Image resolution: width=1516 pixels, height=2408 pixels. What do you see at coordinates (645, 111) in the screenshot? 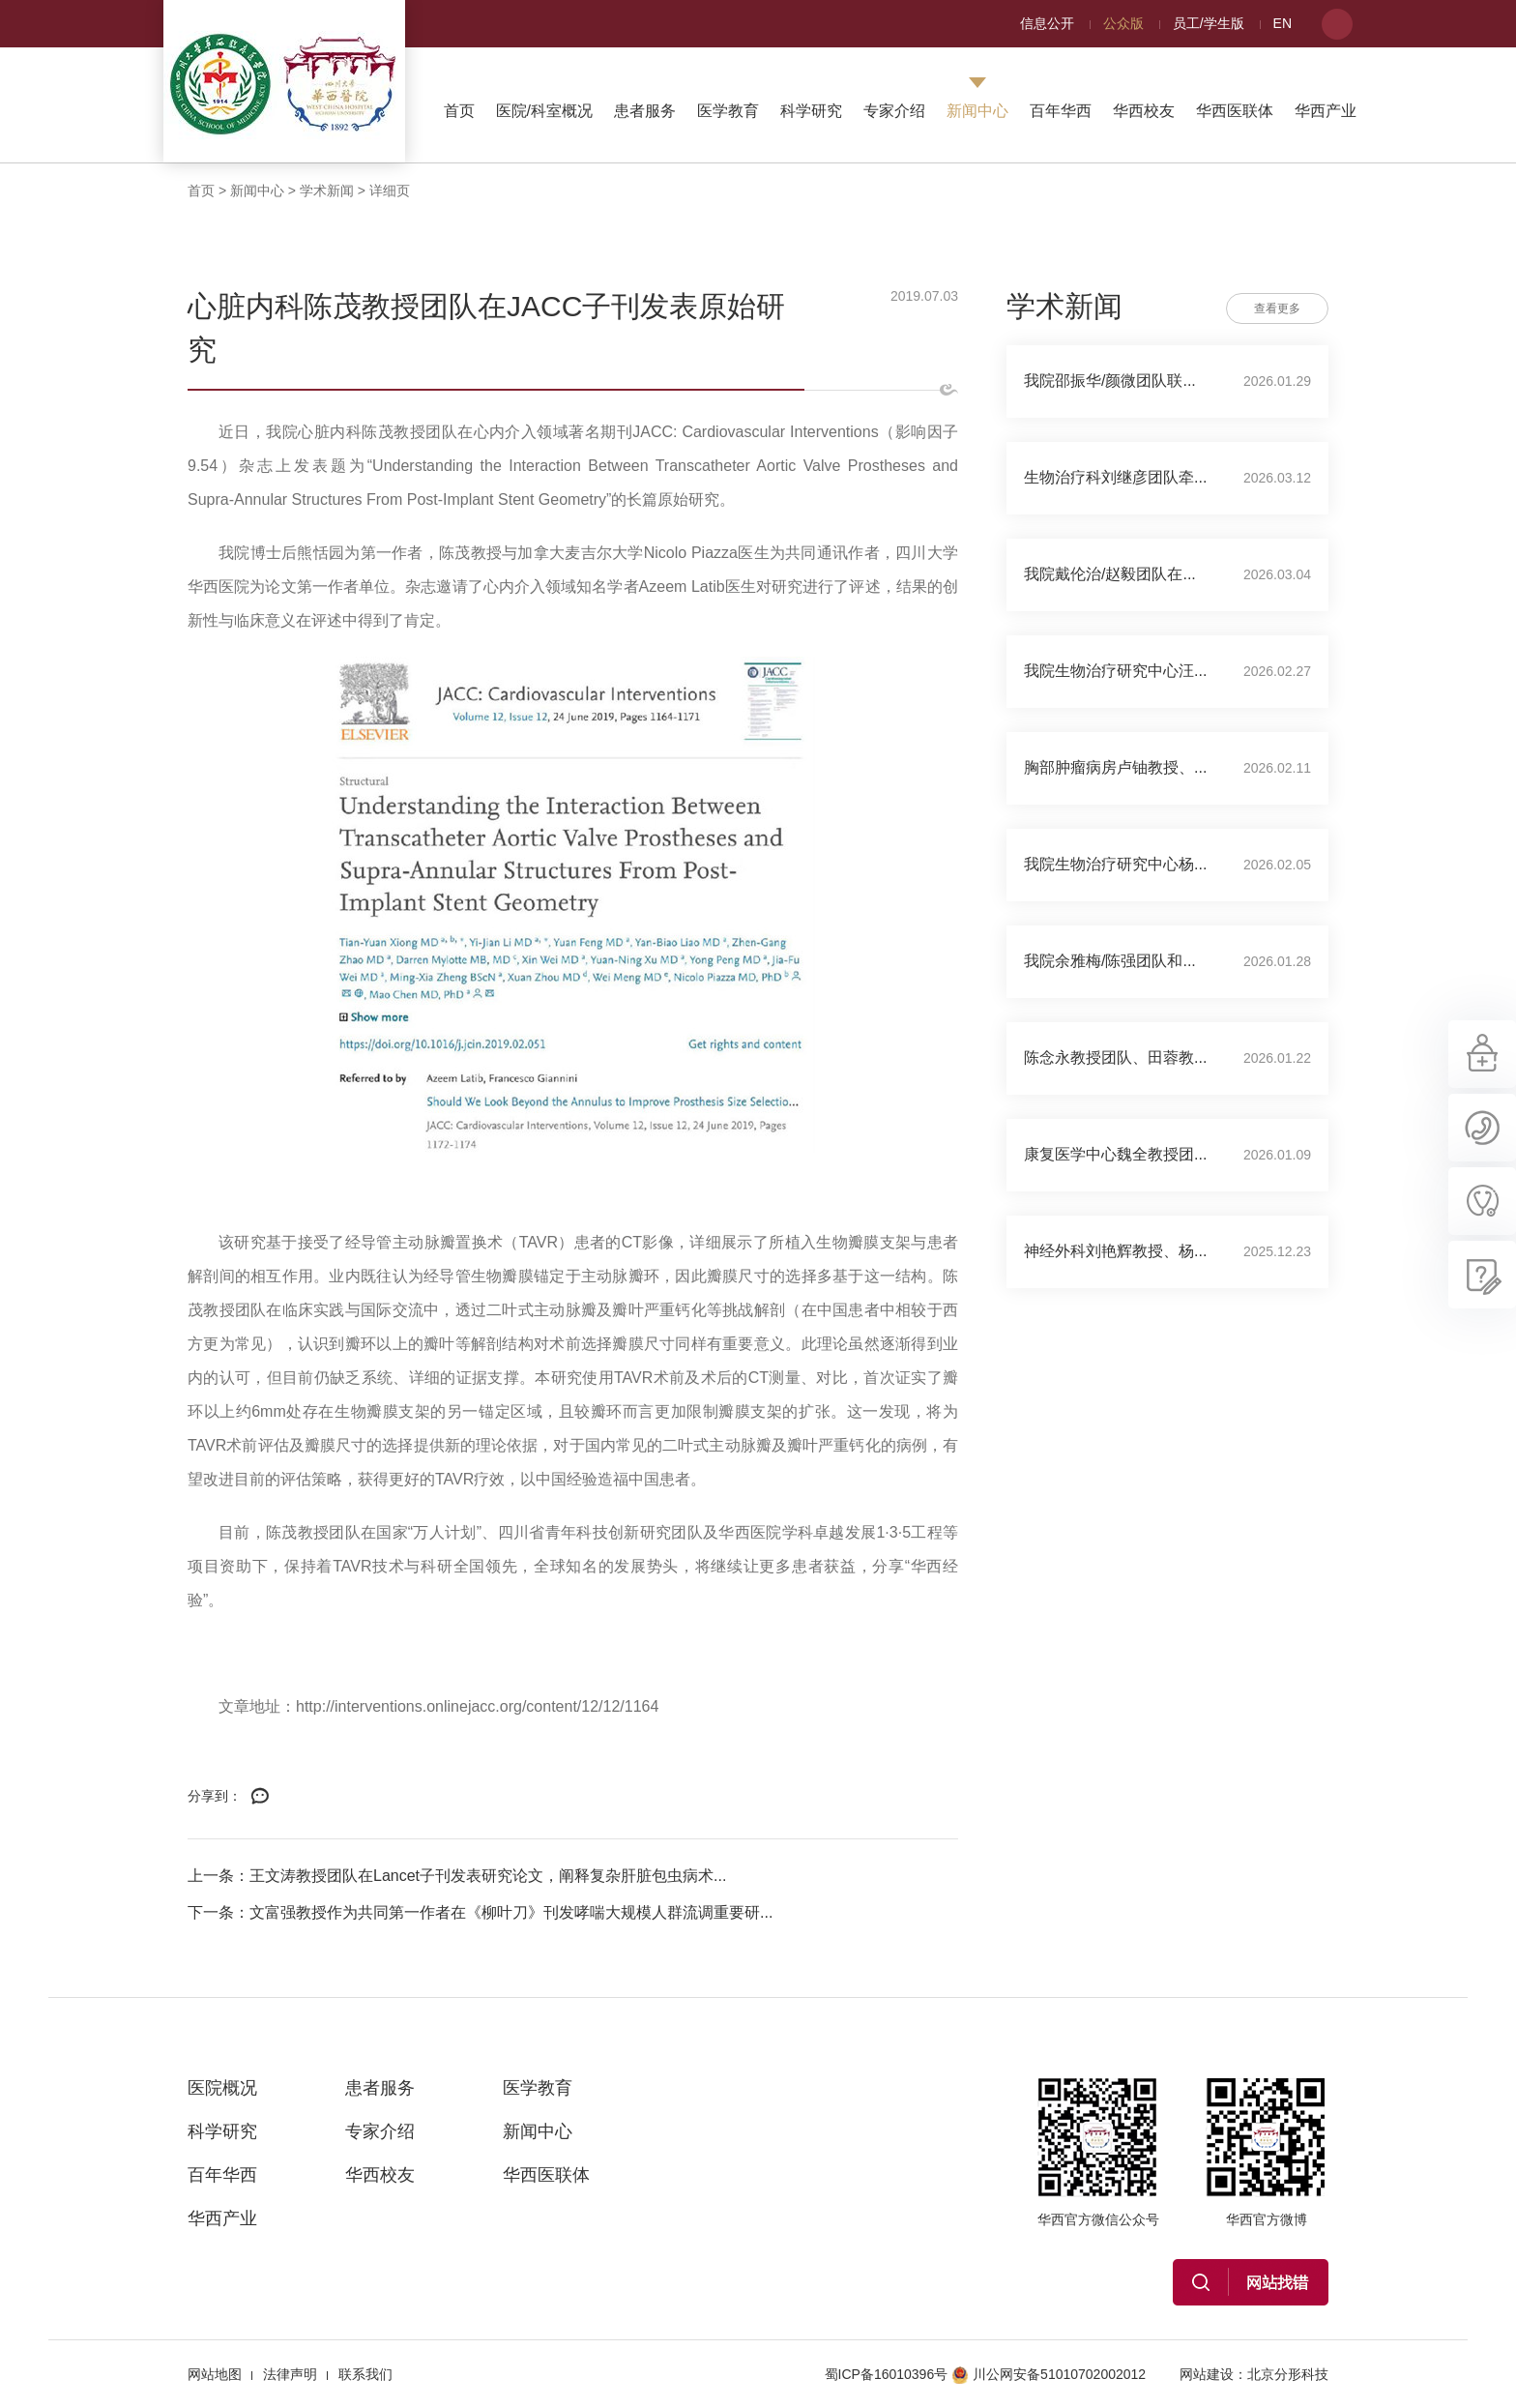
I see `患者服务` at bounding box center [645, 111].